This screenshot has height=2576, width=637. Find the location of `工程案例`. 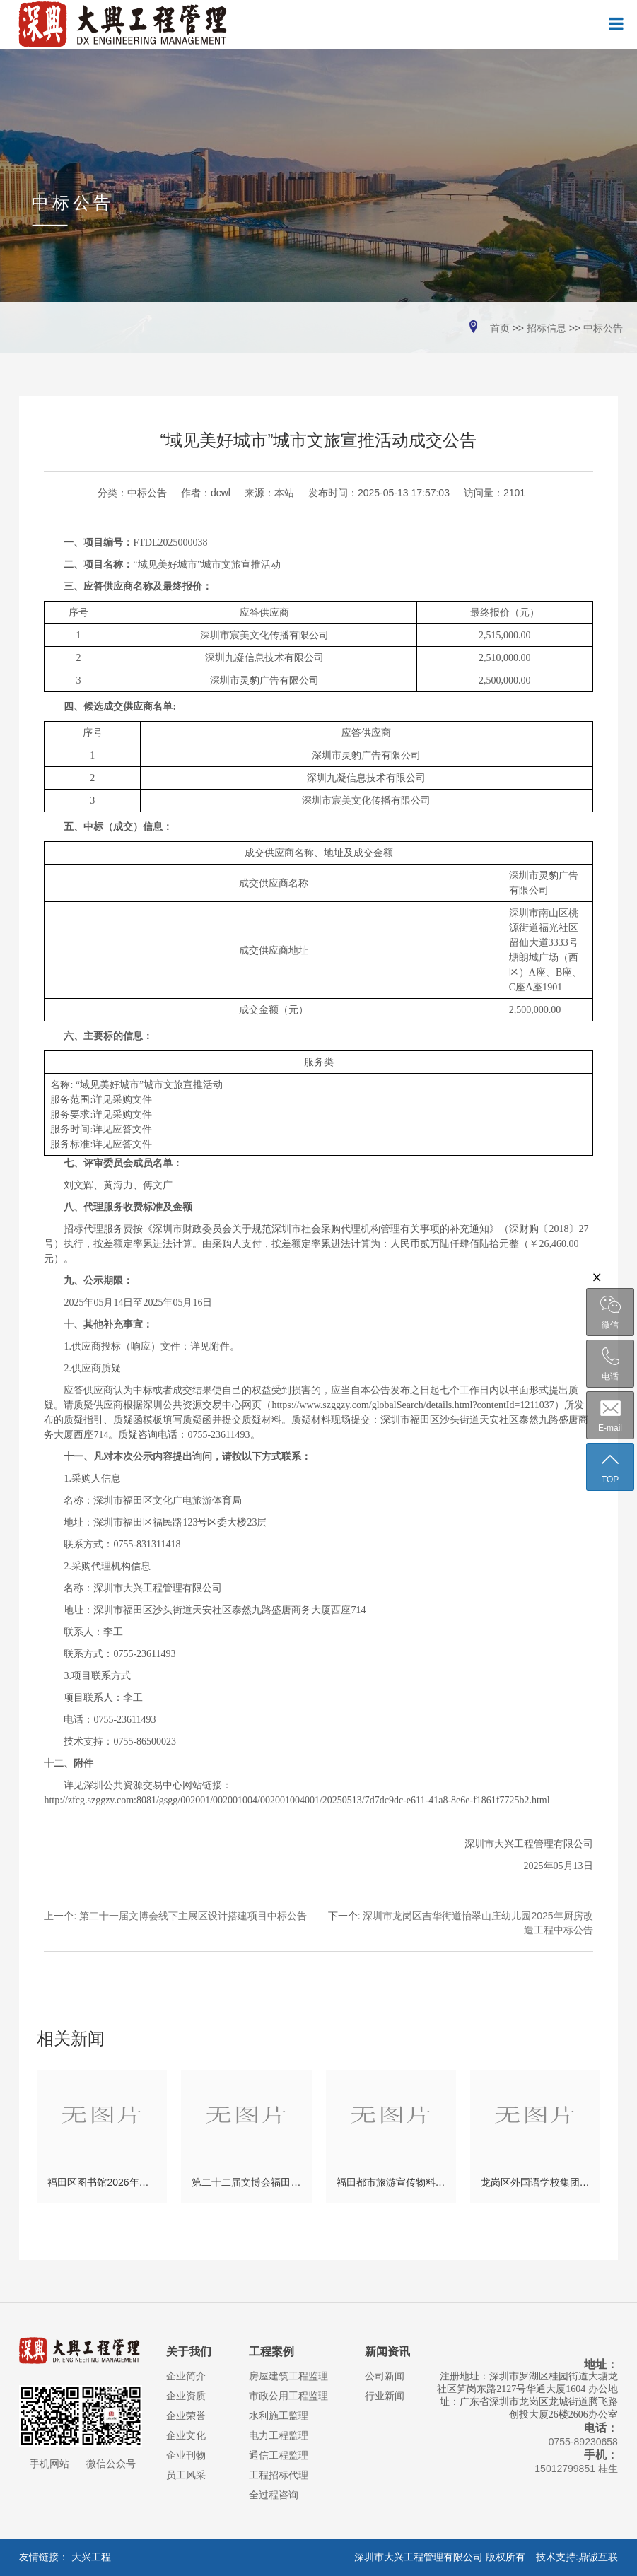

工程案例 is located at coordinates (271, 2352).